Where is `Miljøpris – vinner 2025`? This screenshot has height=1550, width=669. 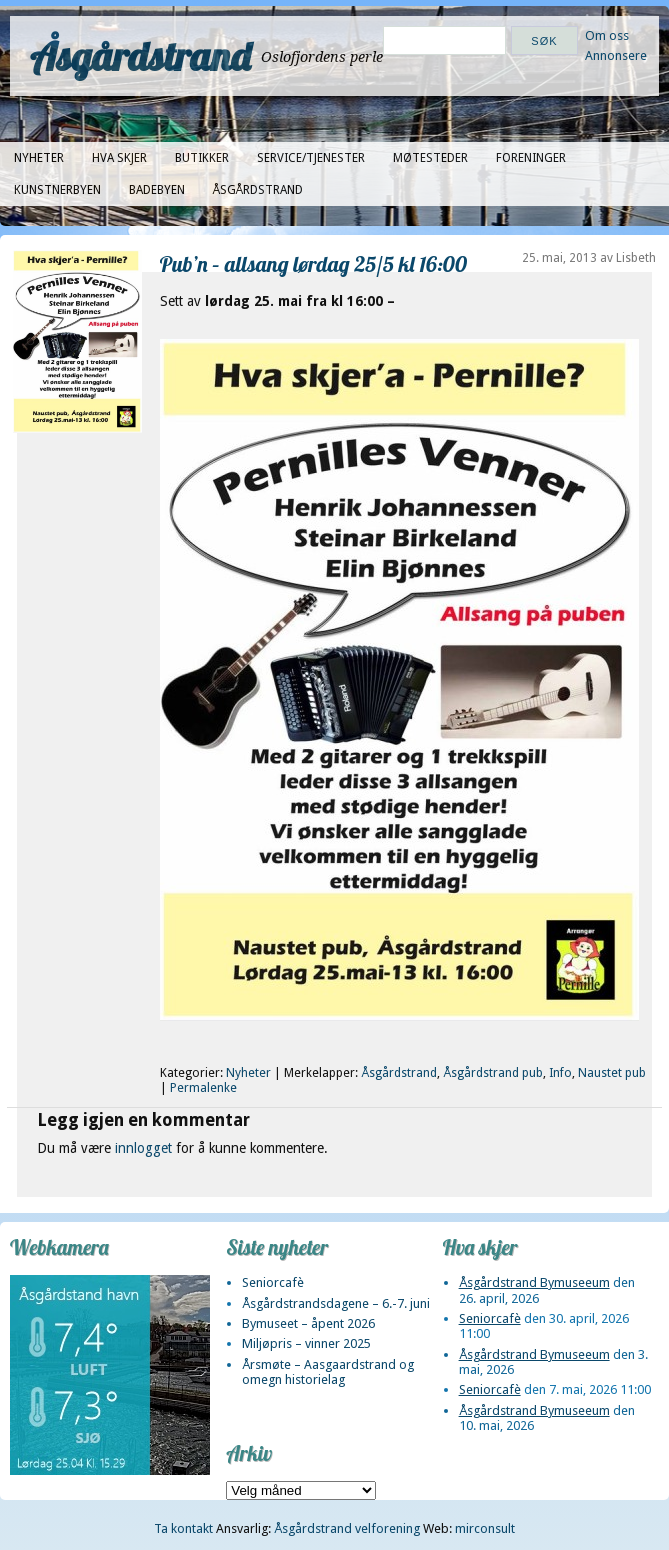 Miljøpris – vinner 2025 is located at coordinates (306, 1343).